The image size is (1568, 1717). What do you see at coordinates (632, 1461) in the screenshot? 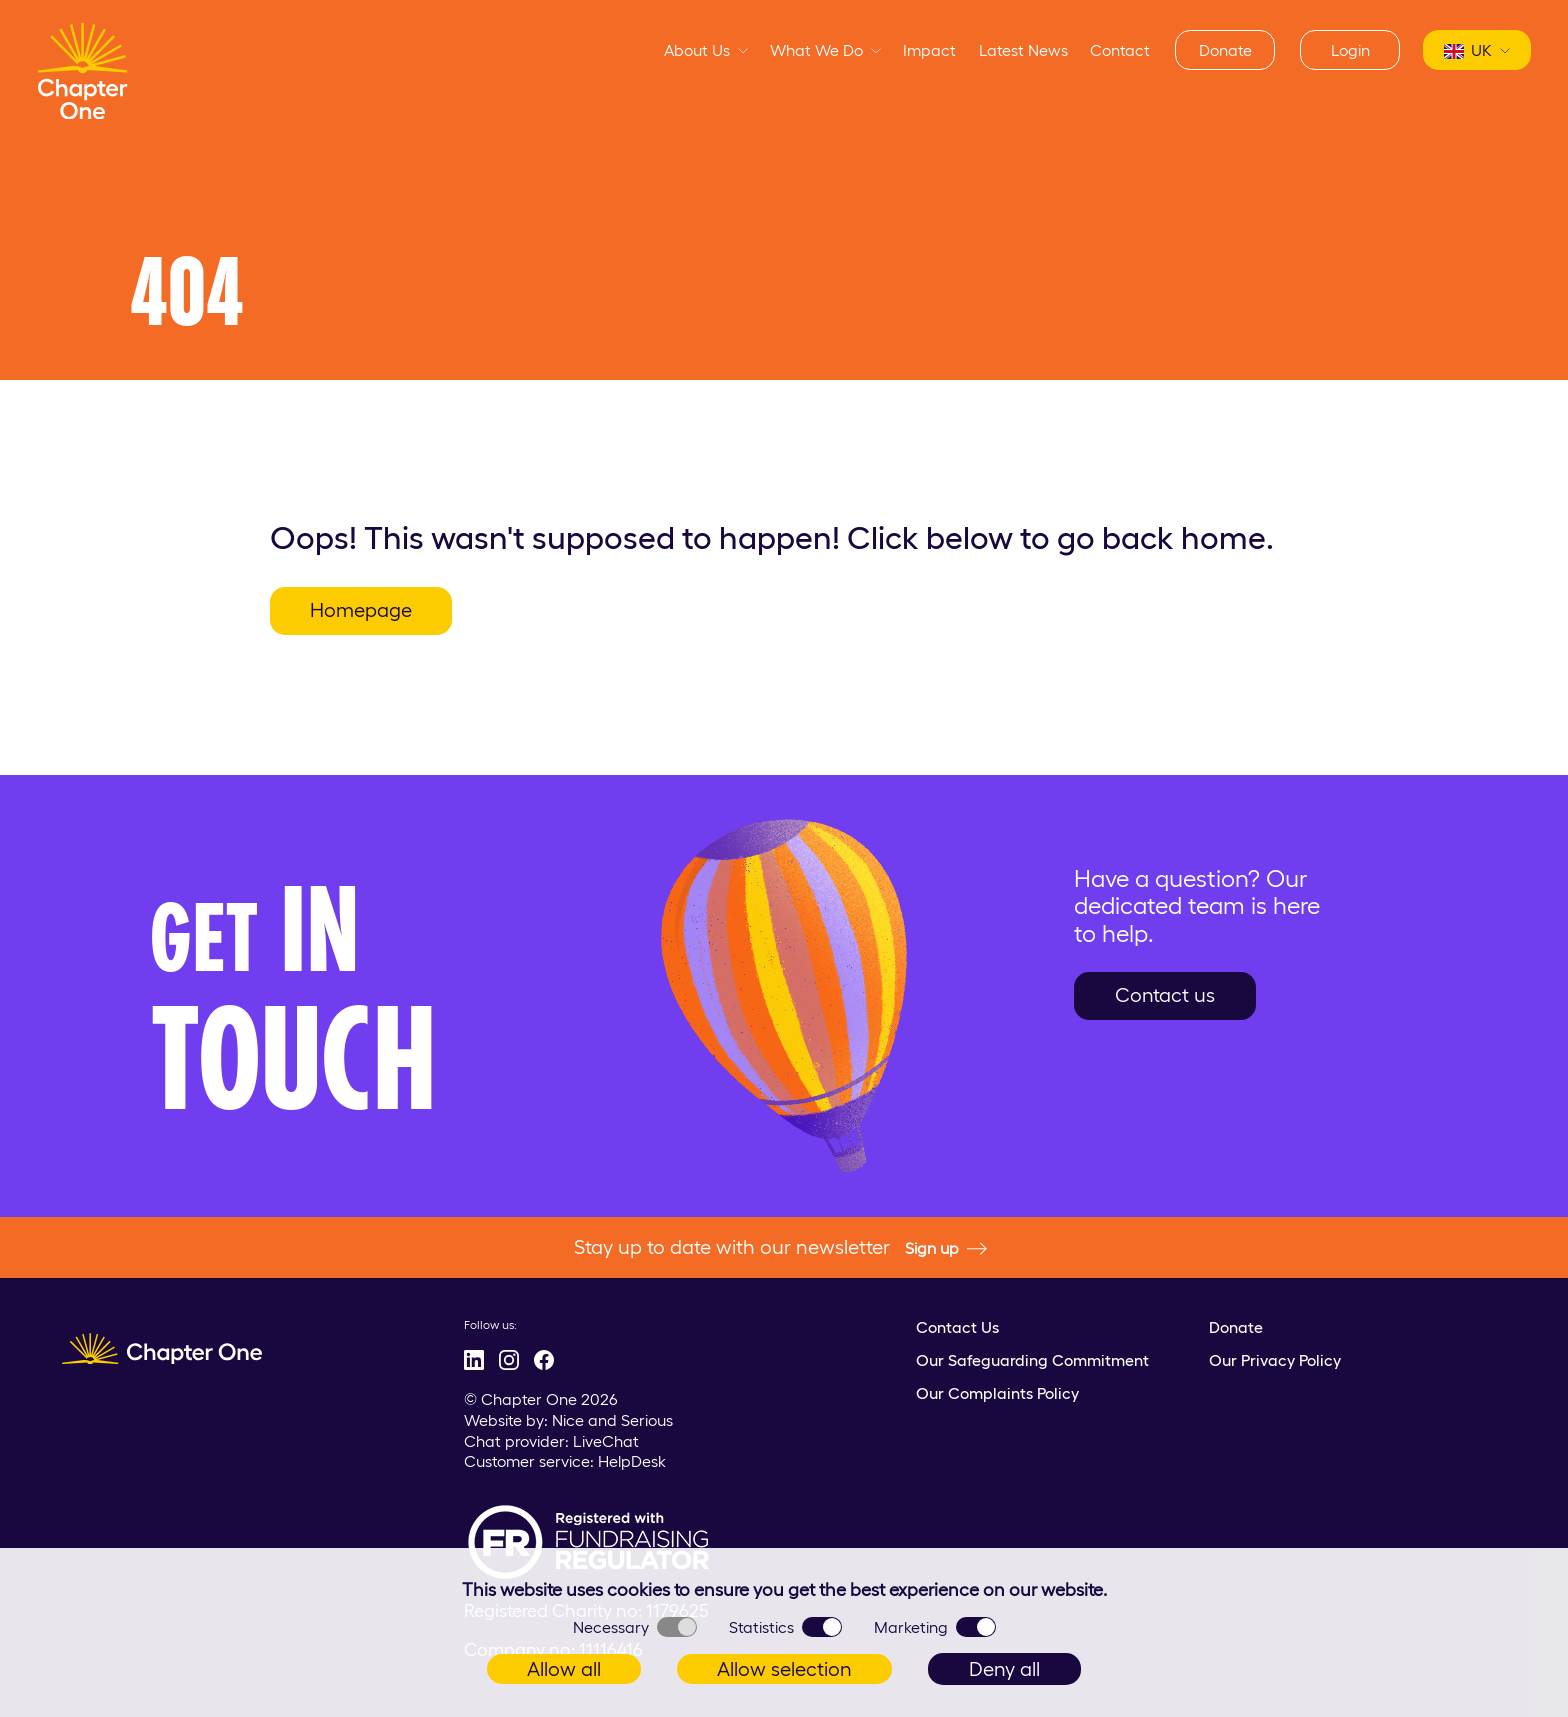
I see `HelpDesk` at bounding box center [632, 1461].